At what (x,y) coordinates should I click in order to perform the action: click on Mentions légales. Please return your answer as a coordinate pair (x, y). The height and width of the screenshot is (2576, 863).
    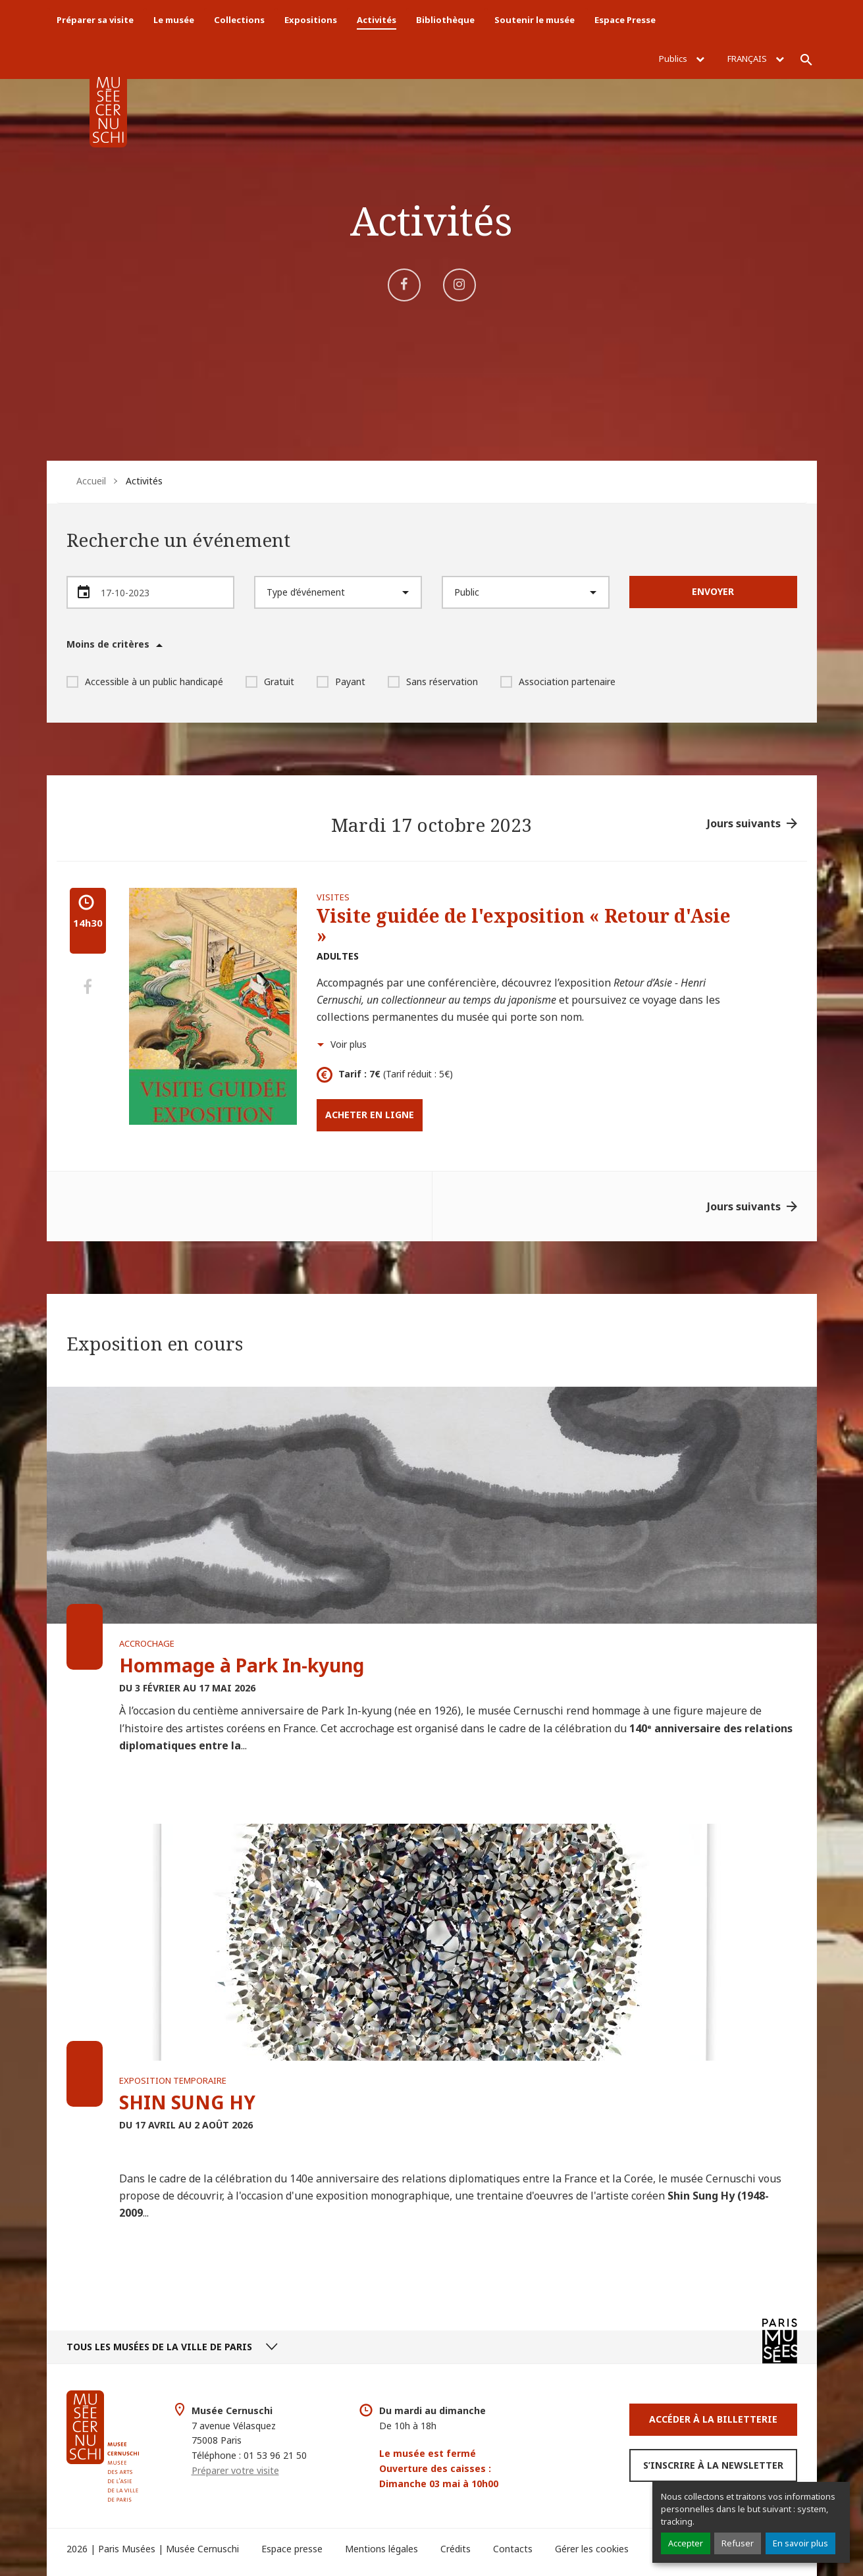
    Looking at the image, I should click on (381, 2548).